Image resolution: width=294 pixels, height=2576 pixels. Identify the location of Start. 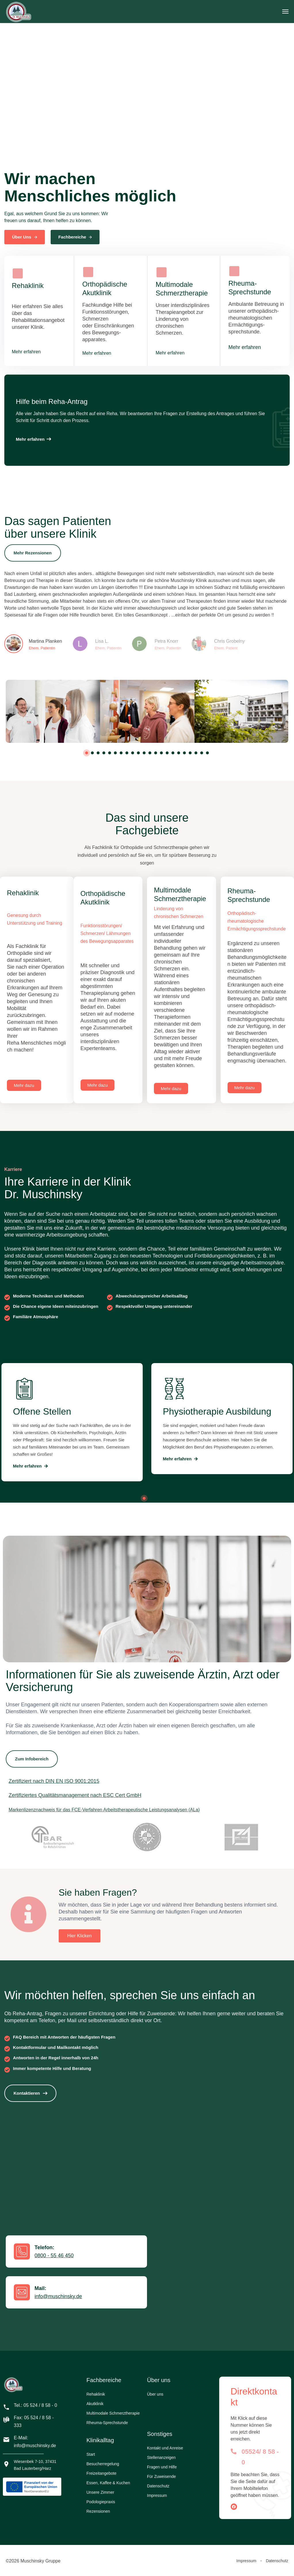
(91, 2454).